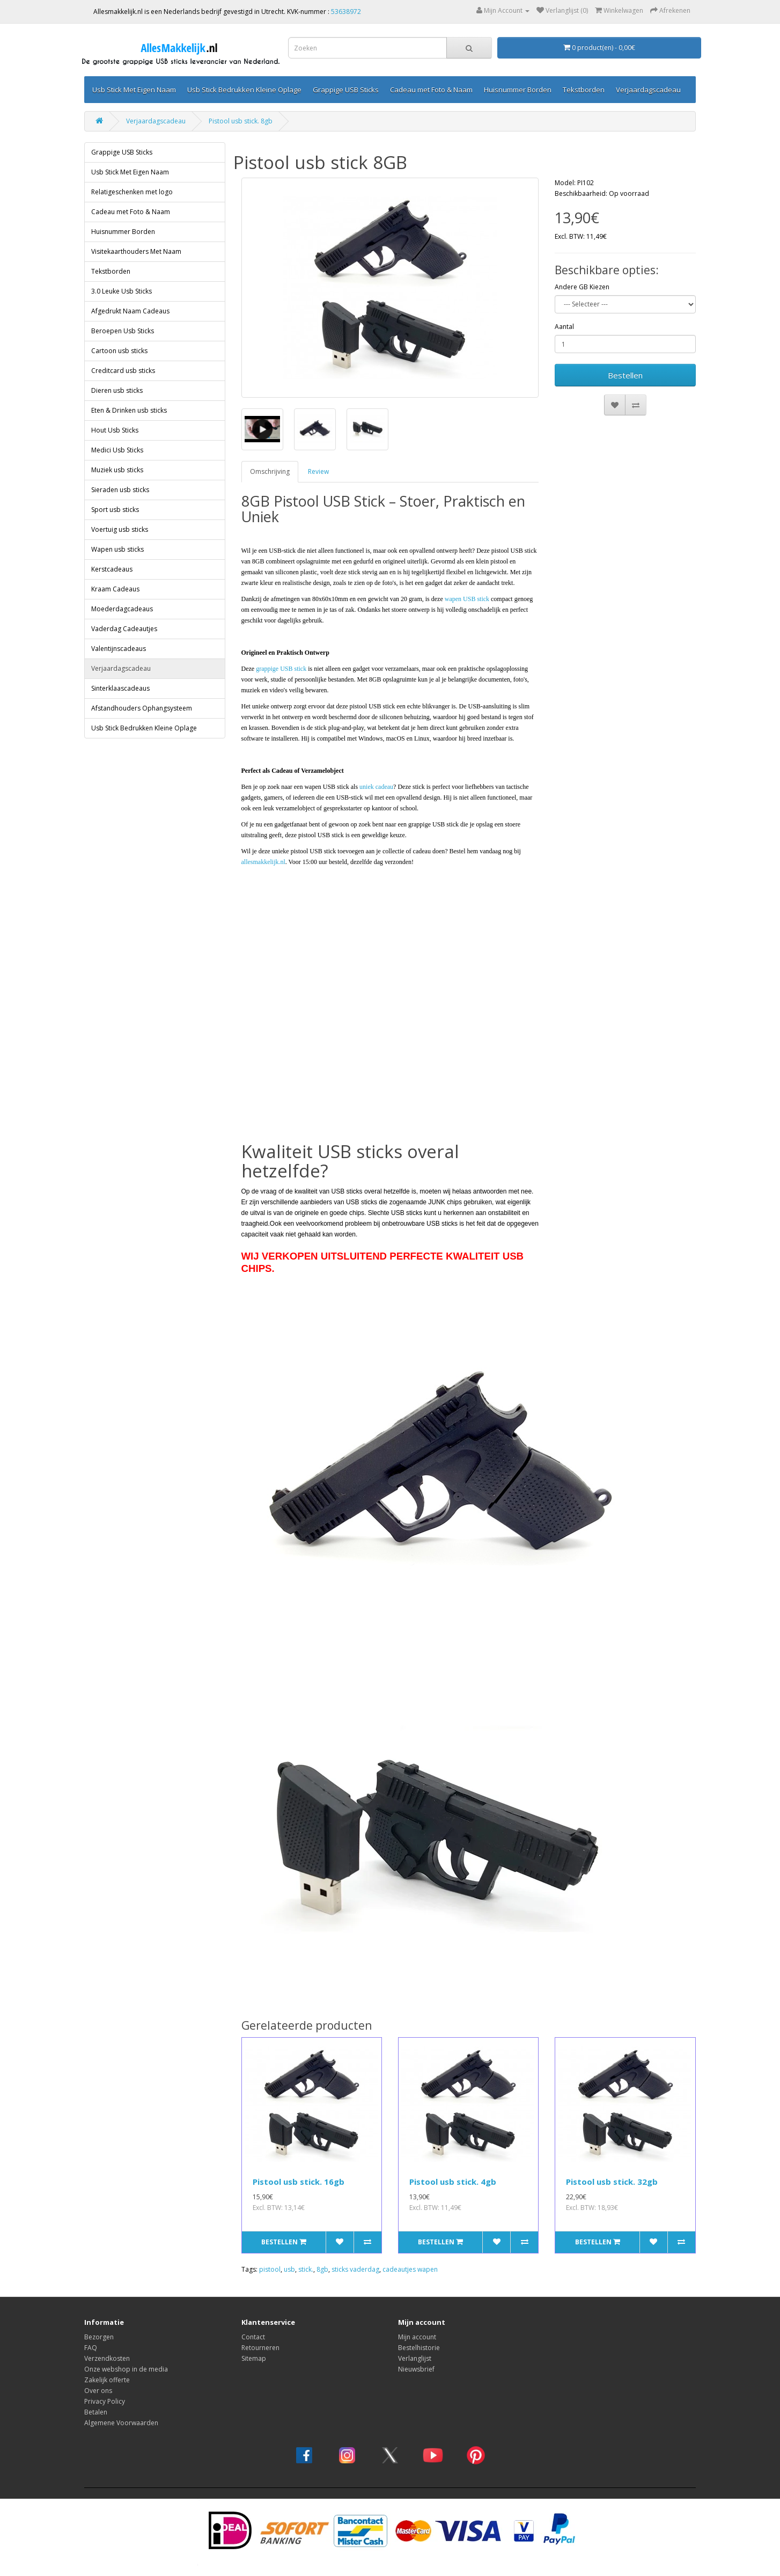 The image size is (780, 2576). Describe the element at coordinates (253, 2358) in the screenshot. I see `Sitemap` at that location.